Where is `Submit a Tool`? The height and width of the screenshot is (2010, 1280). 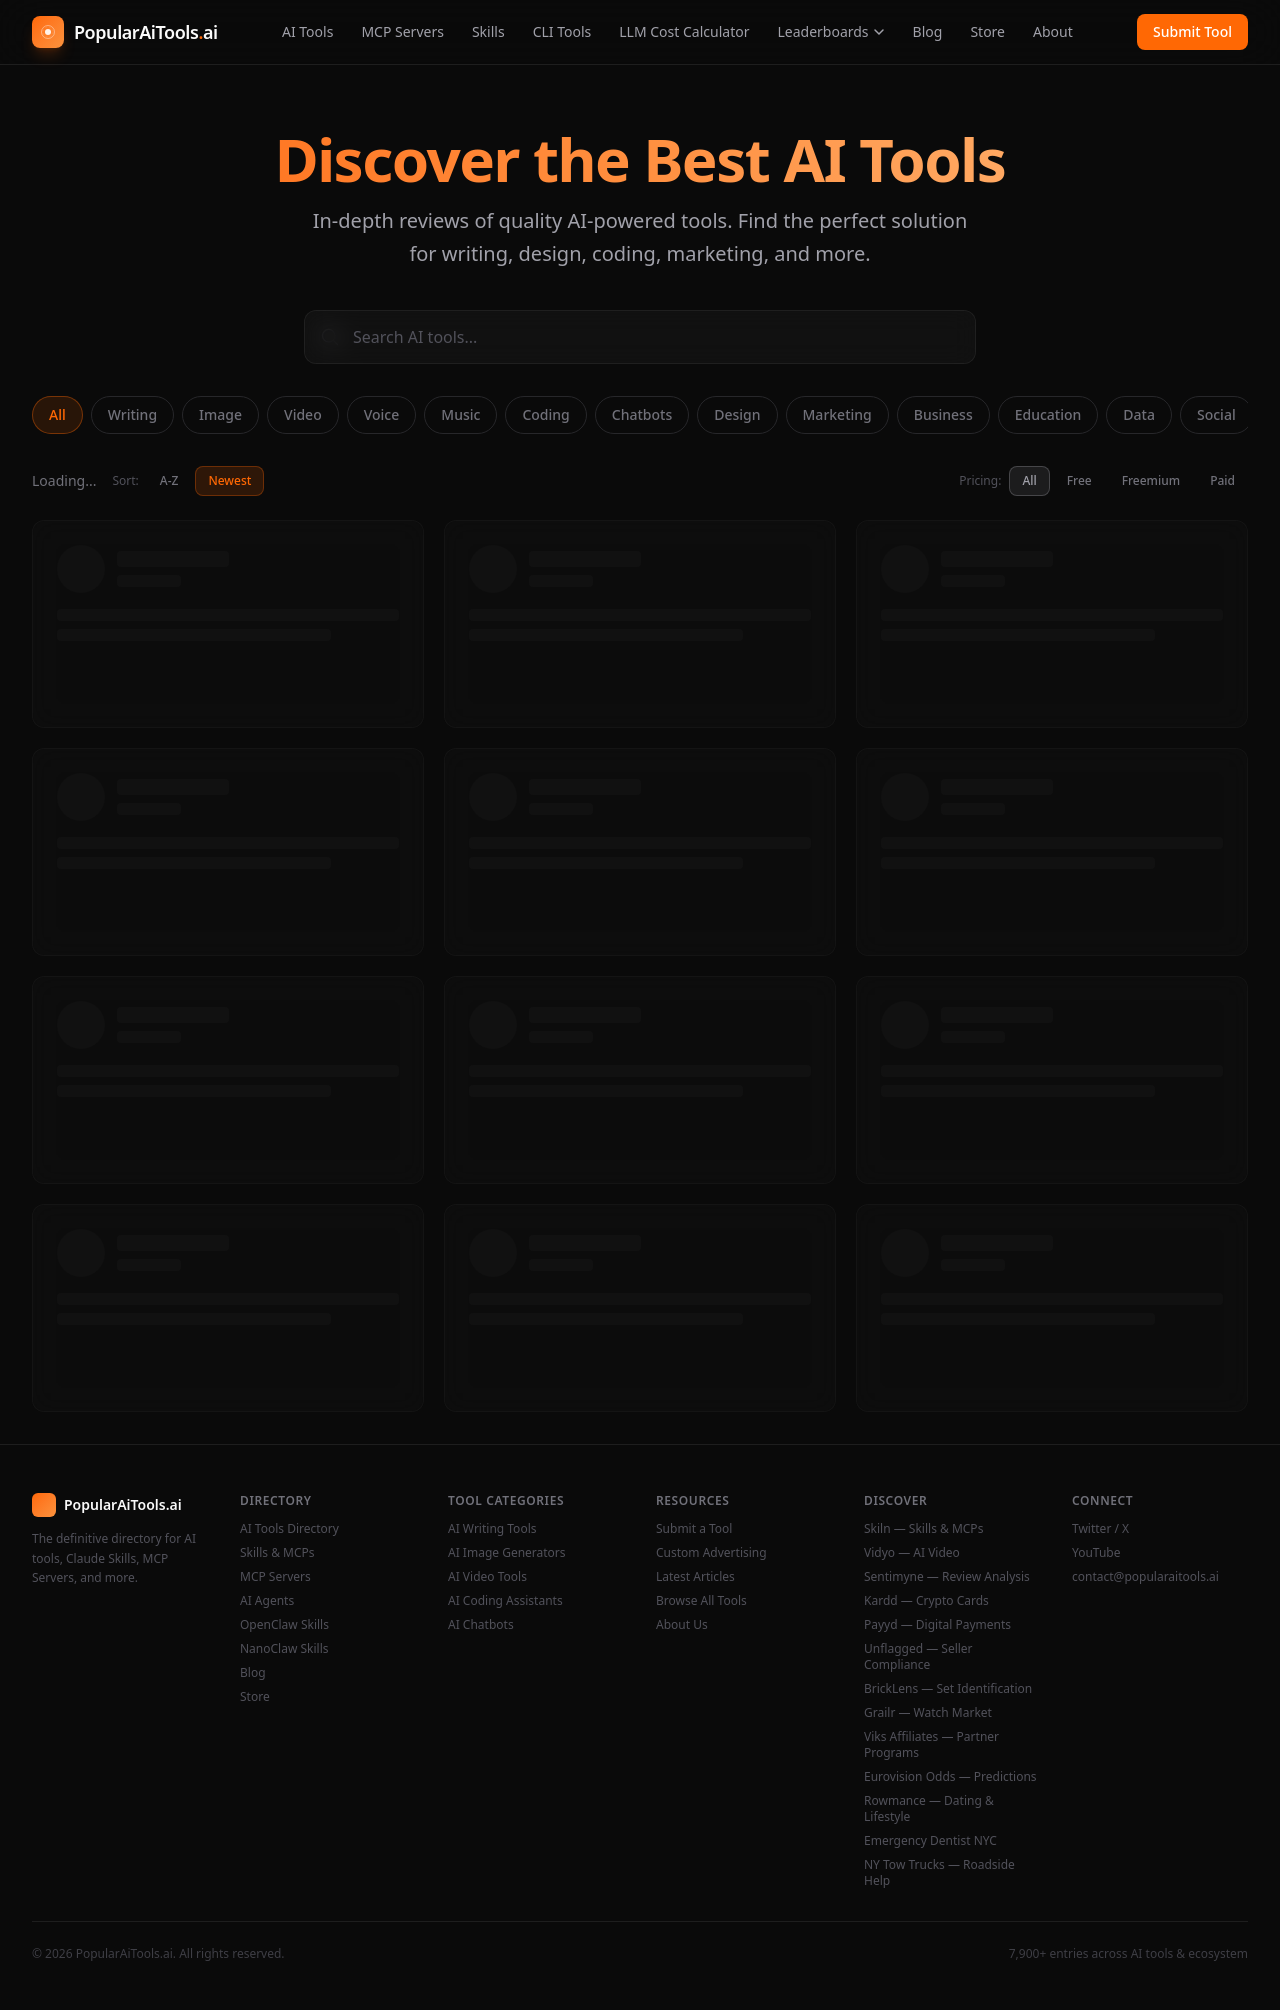
Submit a Tool is located at coordinates (694, 1529).